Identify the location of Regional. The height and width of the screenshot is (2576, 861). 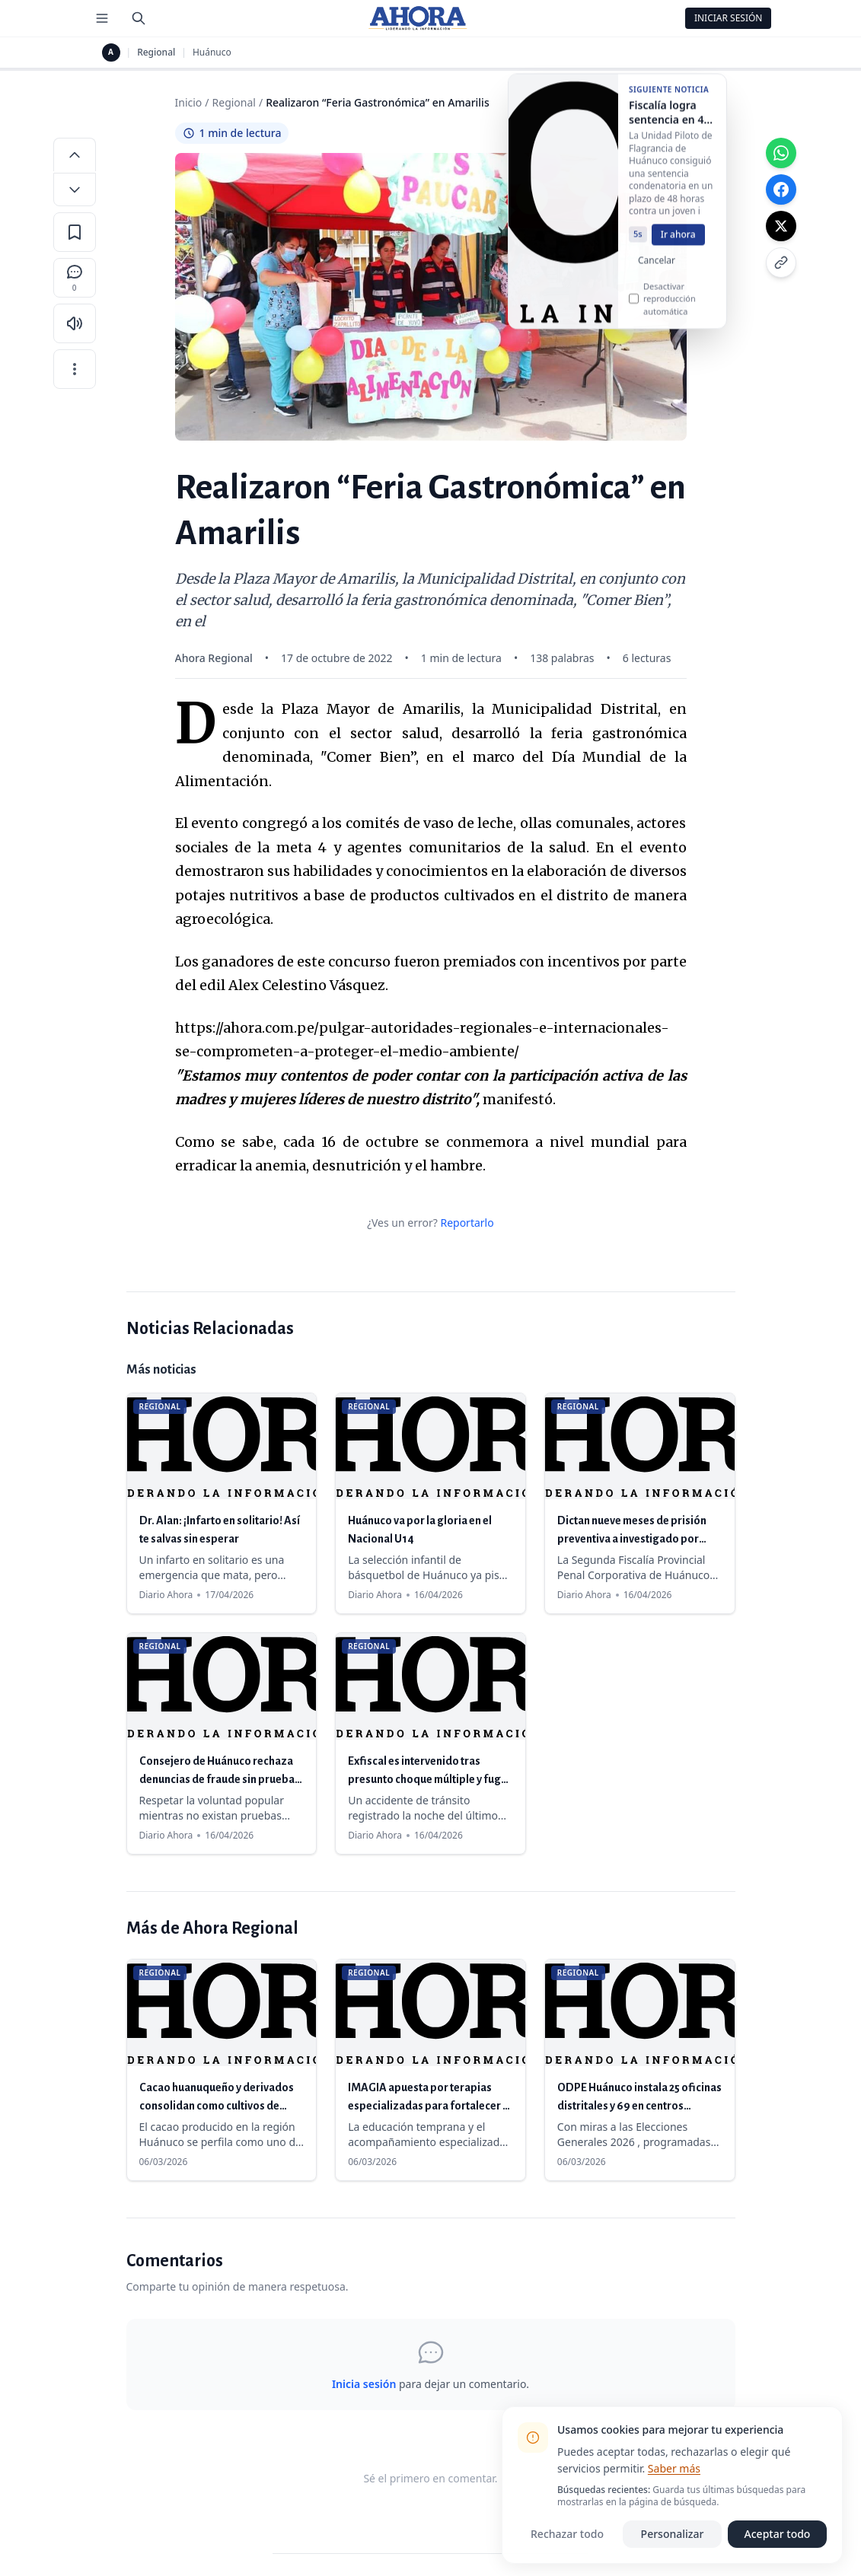
(156, 52).